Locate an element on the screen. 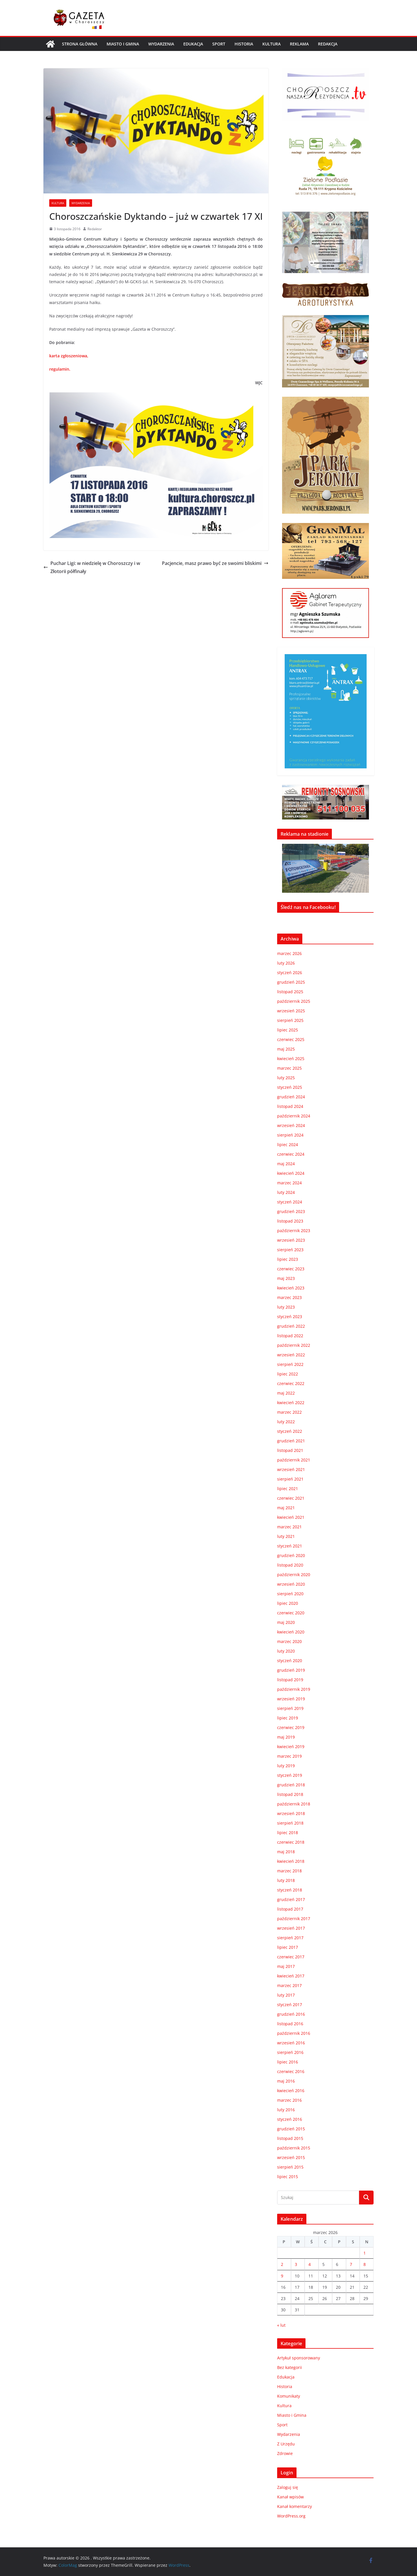 Image resolution: width=417 pixels, height=2576 pixels. styczeń 2023 is located at coordinates (289, 1316).